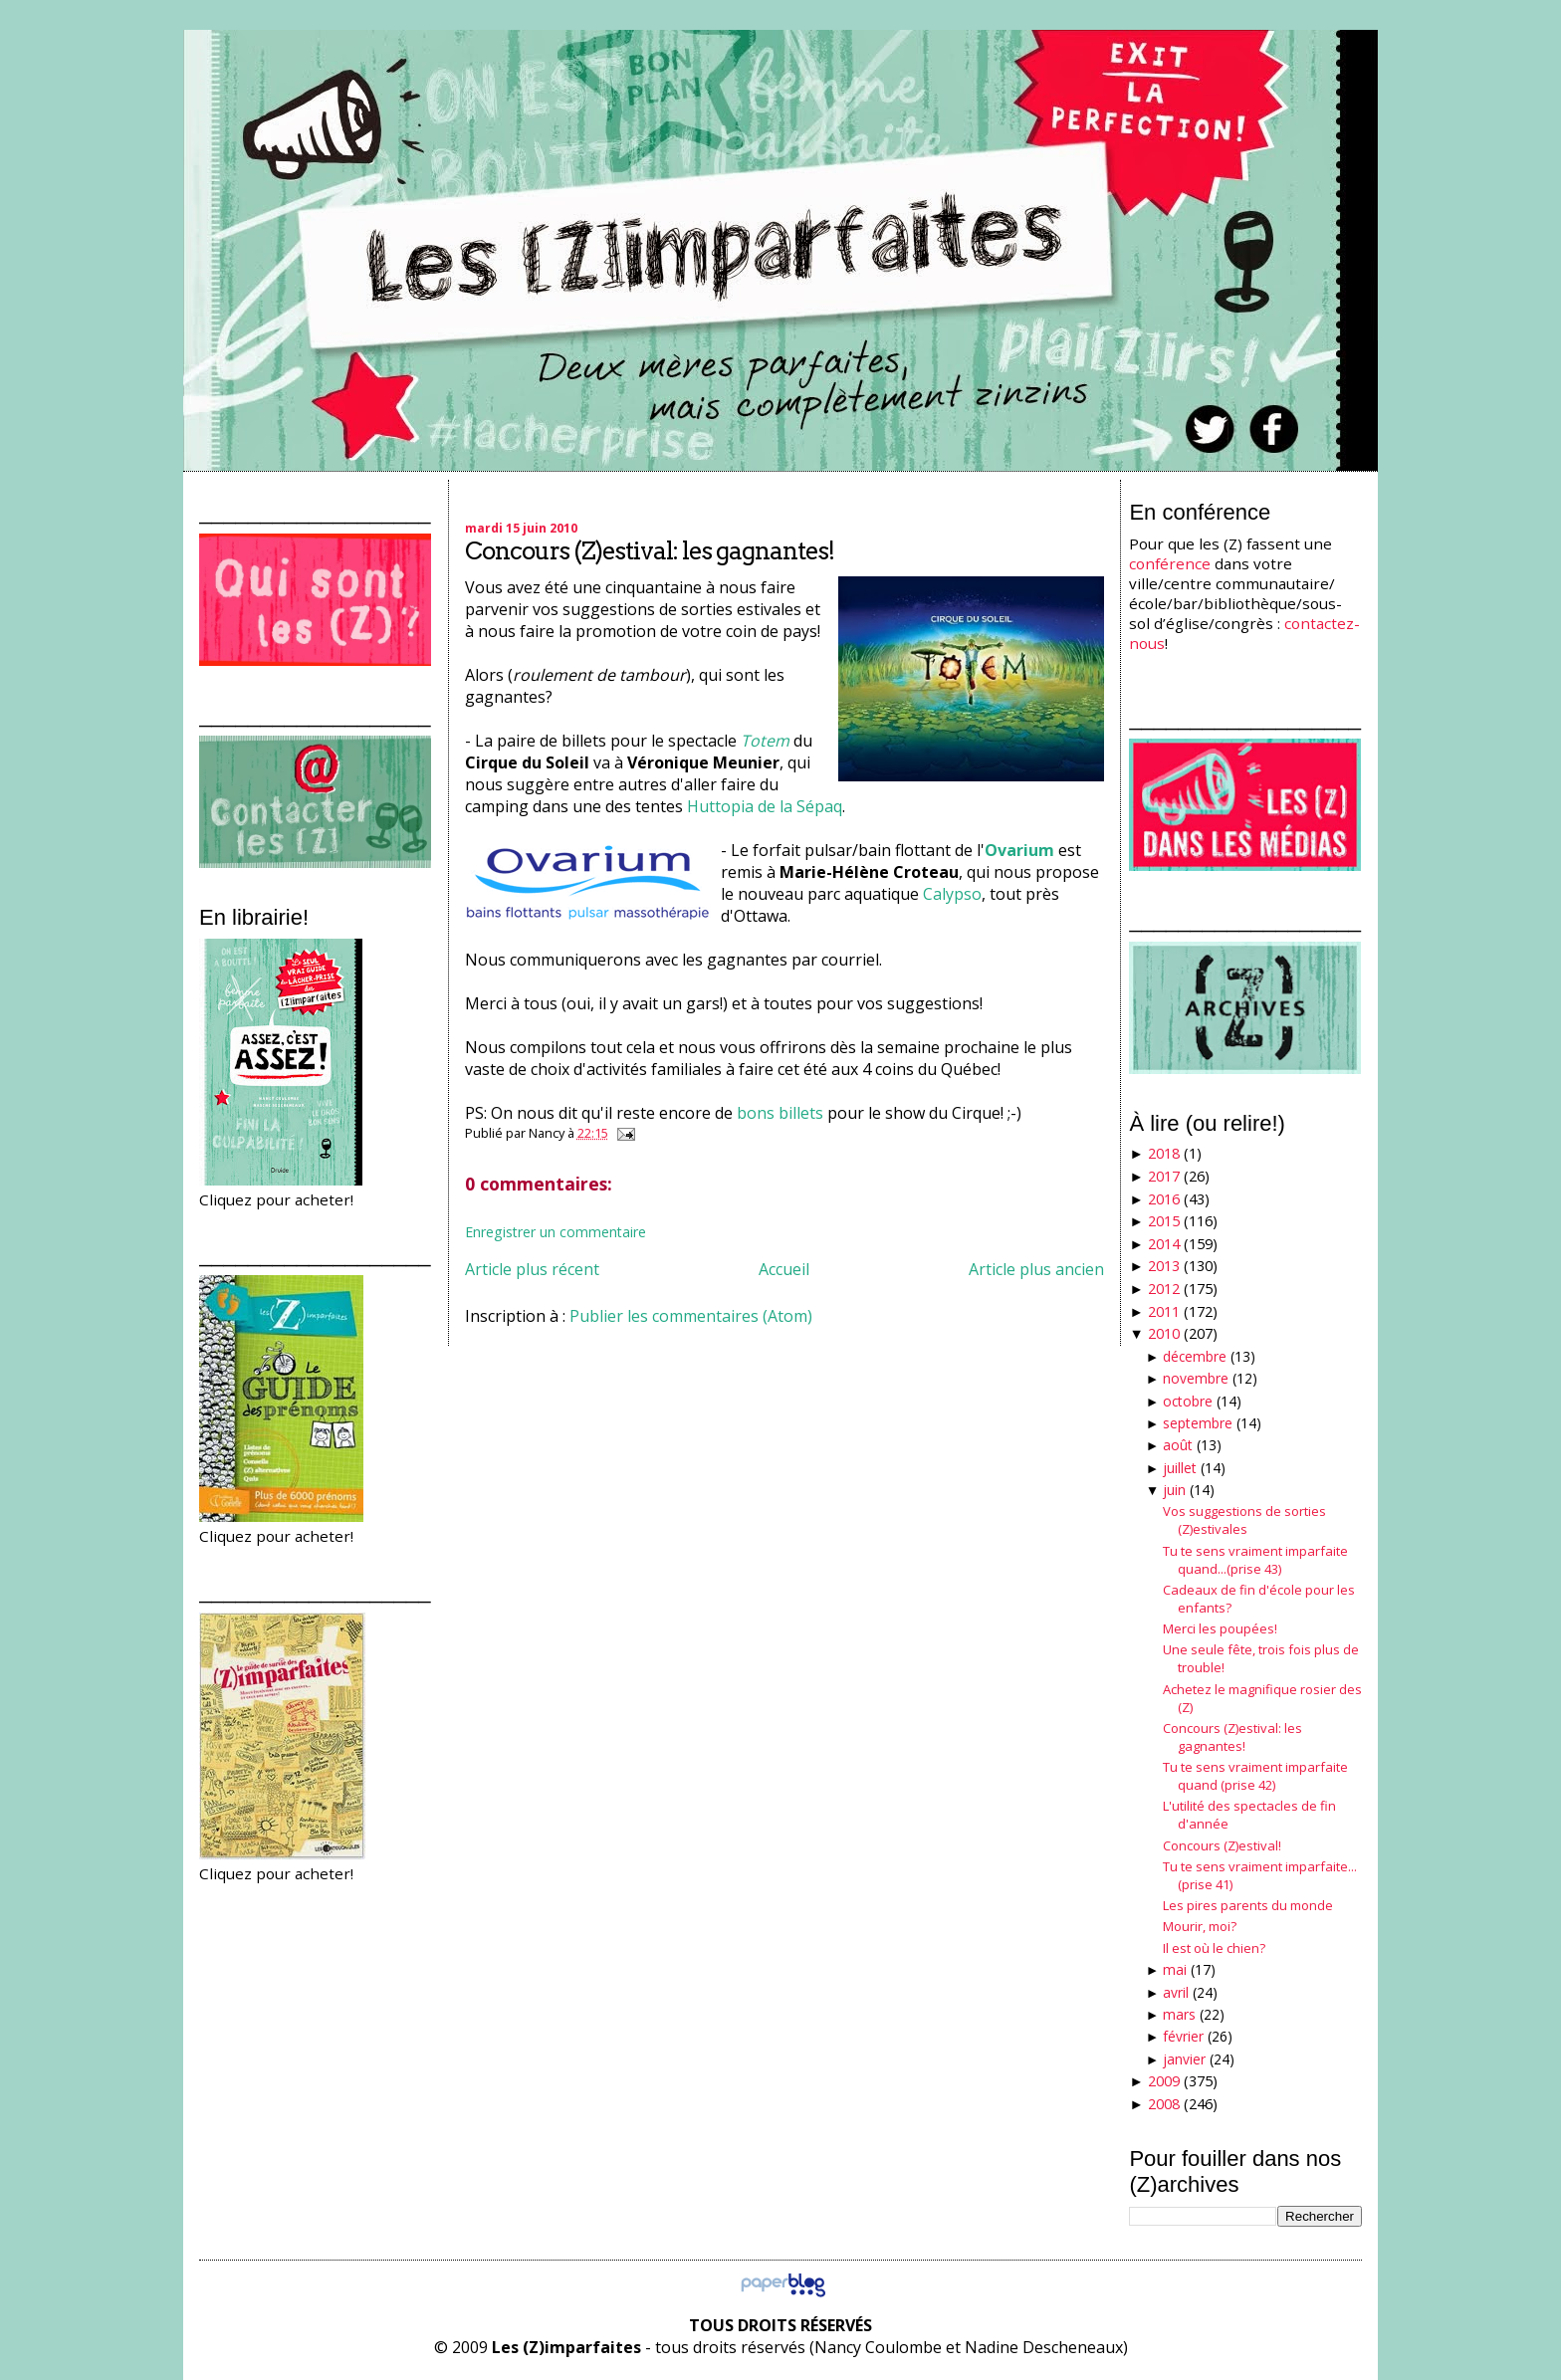 This screenshot has height=2380, width=1561. Describe the element at coordinates (952, 894) in the screenshot. I see `Calypso` at that location.